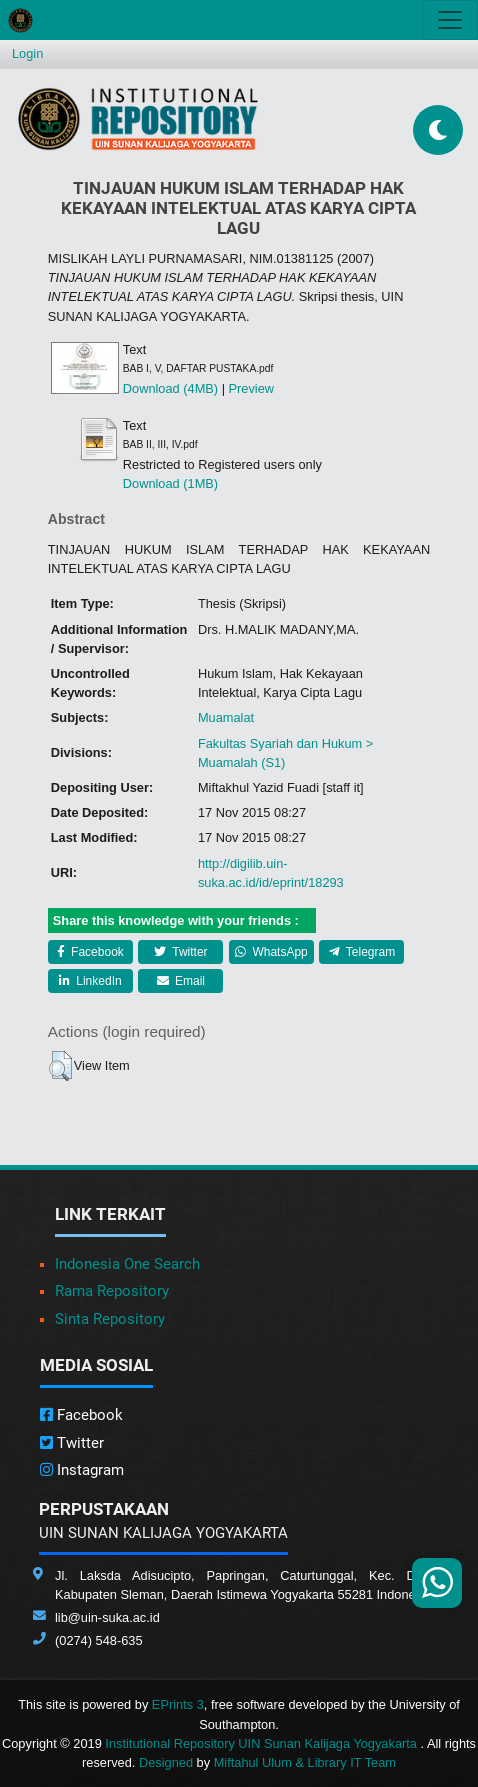 This screenshot has height=1787, width=478. What do you see at coordinates (107, 1617) in the screenshot?
I see `lib@uin-suka.ac.id` at bounding box center [107, 1617].